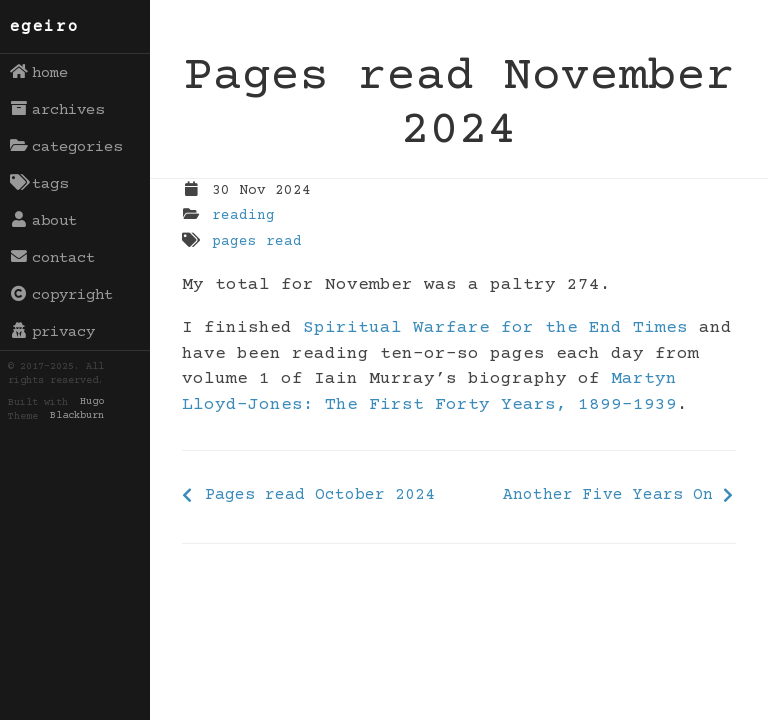 This screenshot has height=720, width=768. Describe the element at coordinates (243, 216) in the screenshot. I see `reading` at that location.